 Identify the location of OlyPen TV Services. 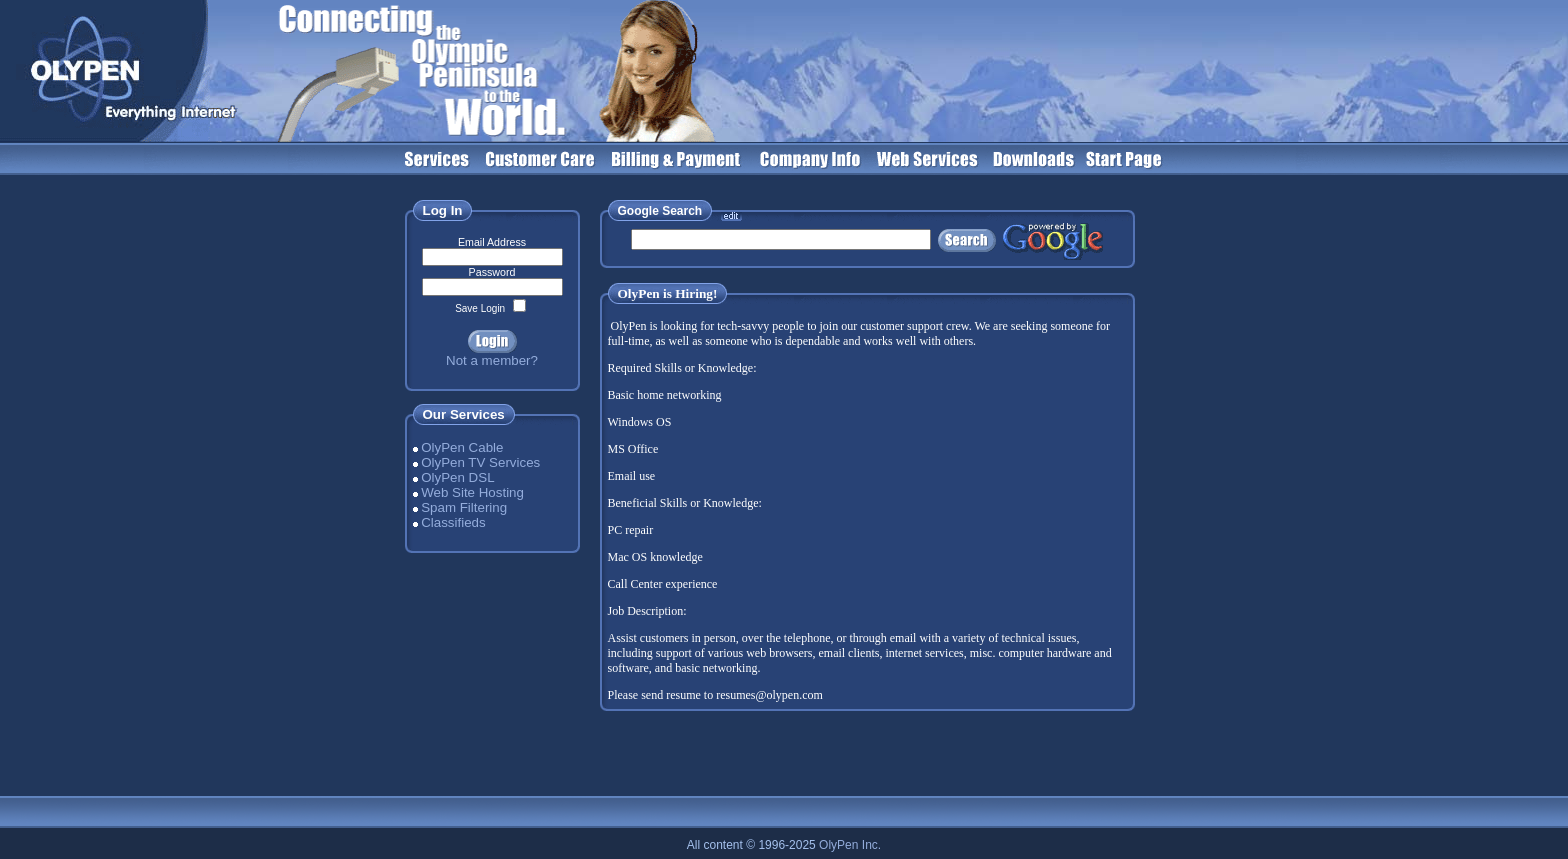
(480, 462).